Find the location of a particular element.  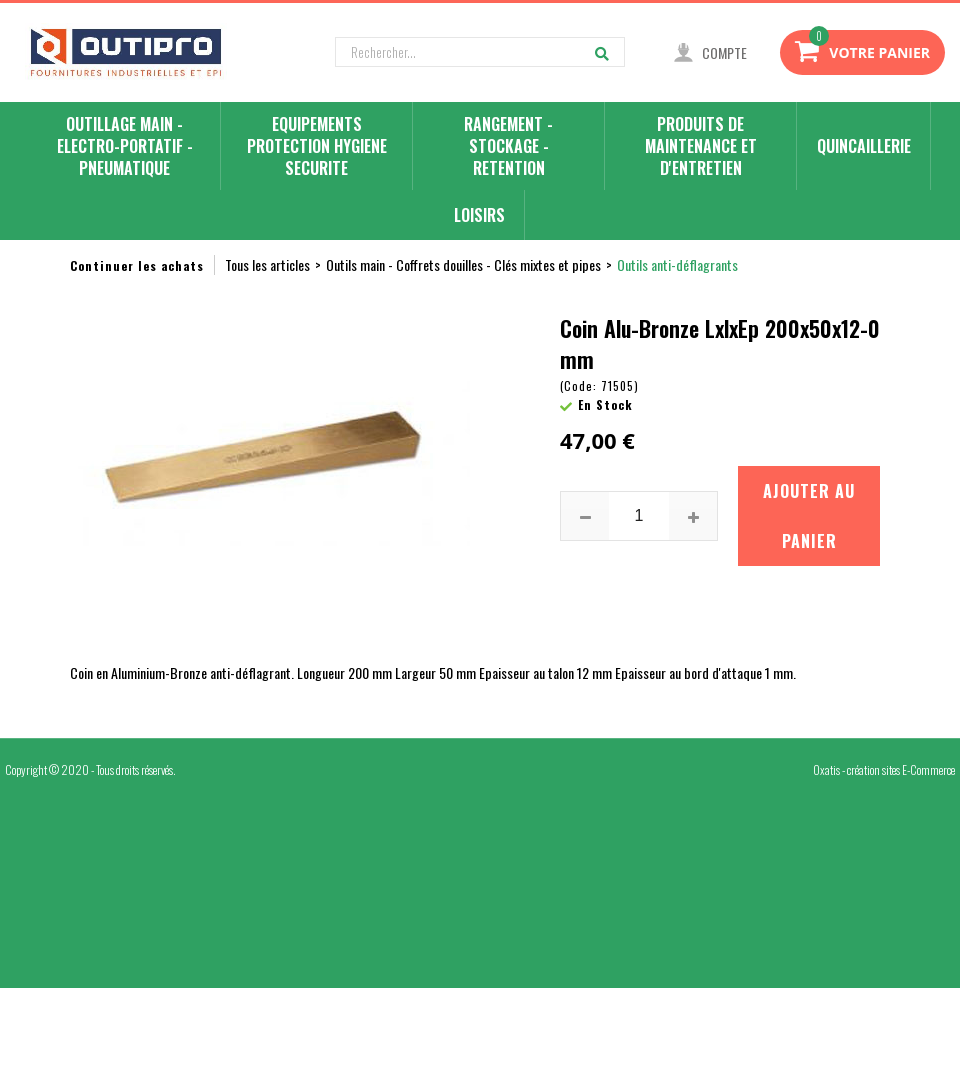

Outils main - Coffrets douilles - Clés mixtes et pipes is located at coordinates (463, 264).